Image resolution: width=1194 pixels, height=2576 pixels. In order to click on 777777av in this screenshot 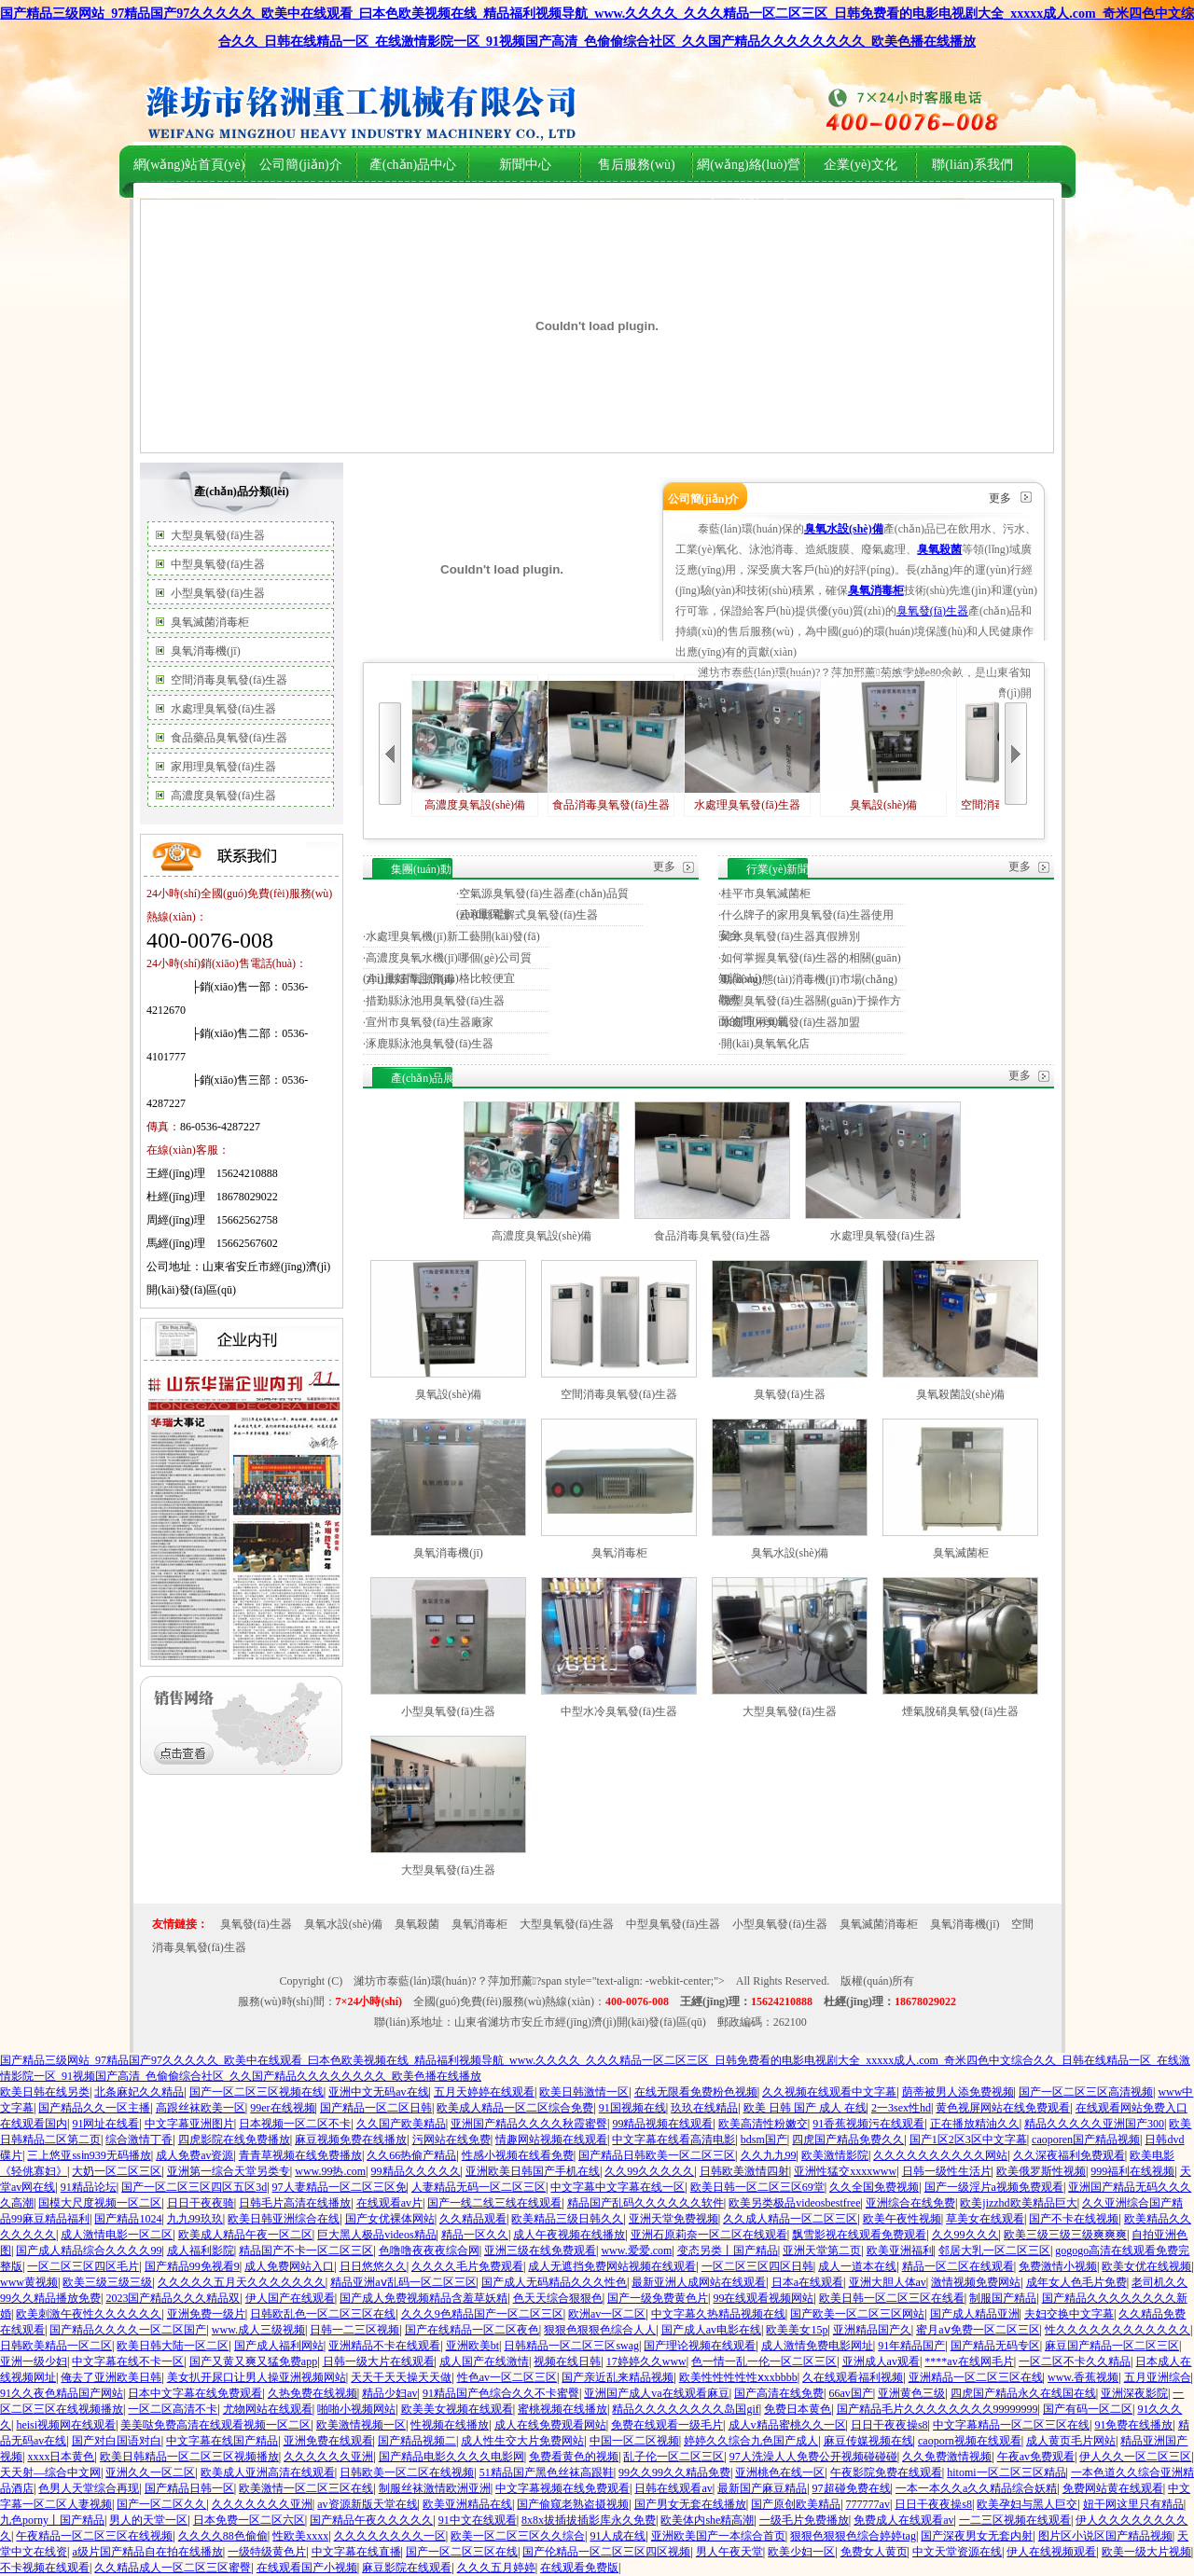, I will do `click(868, 2504)`.